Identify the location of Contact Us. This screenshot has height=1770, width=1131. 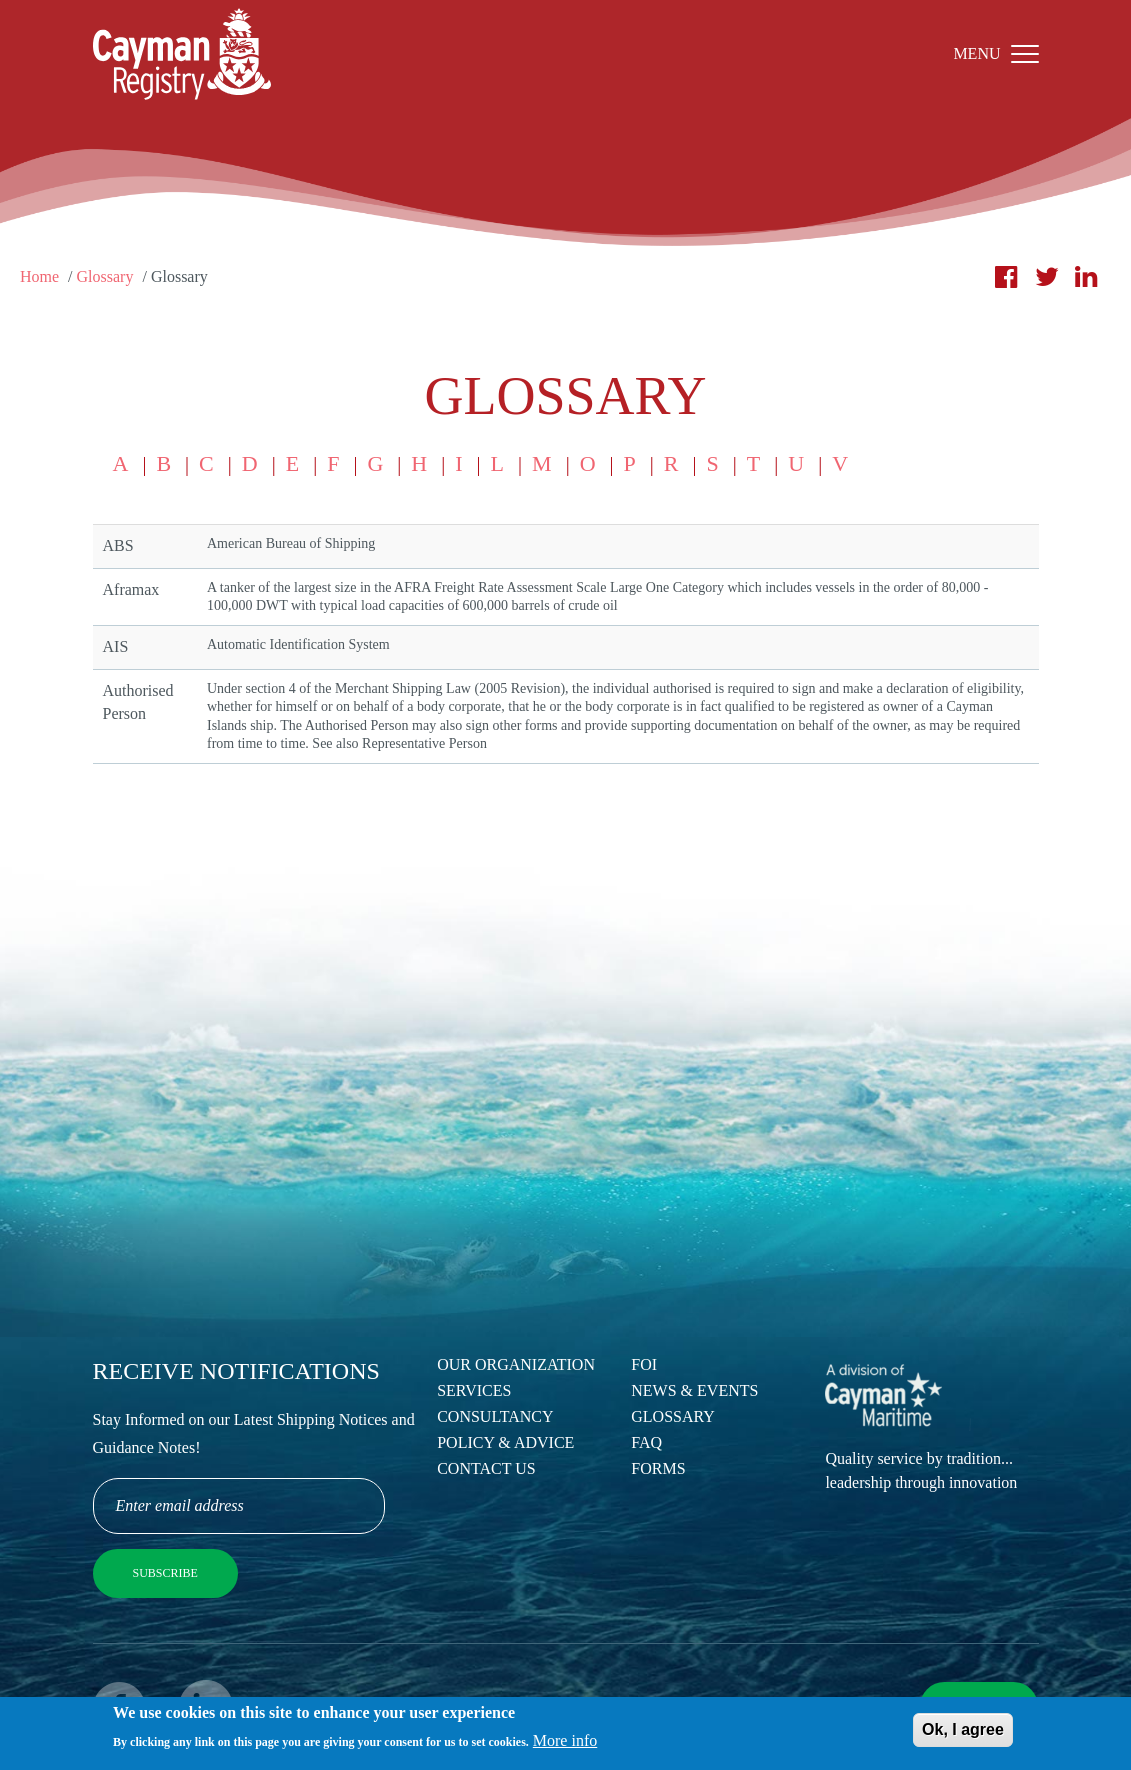
(486, 1468).